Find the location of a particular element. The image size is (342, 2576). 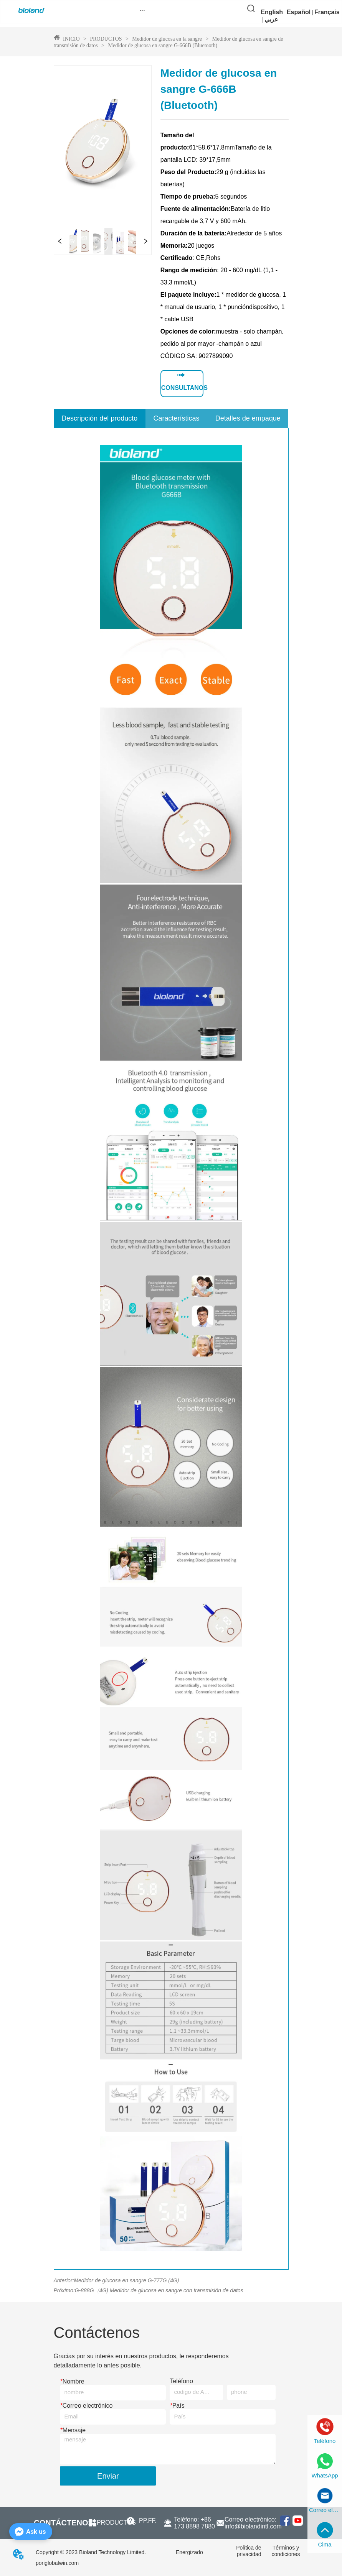

[button] is located at coordinates (142, 10).